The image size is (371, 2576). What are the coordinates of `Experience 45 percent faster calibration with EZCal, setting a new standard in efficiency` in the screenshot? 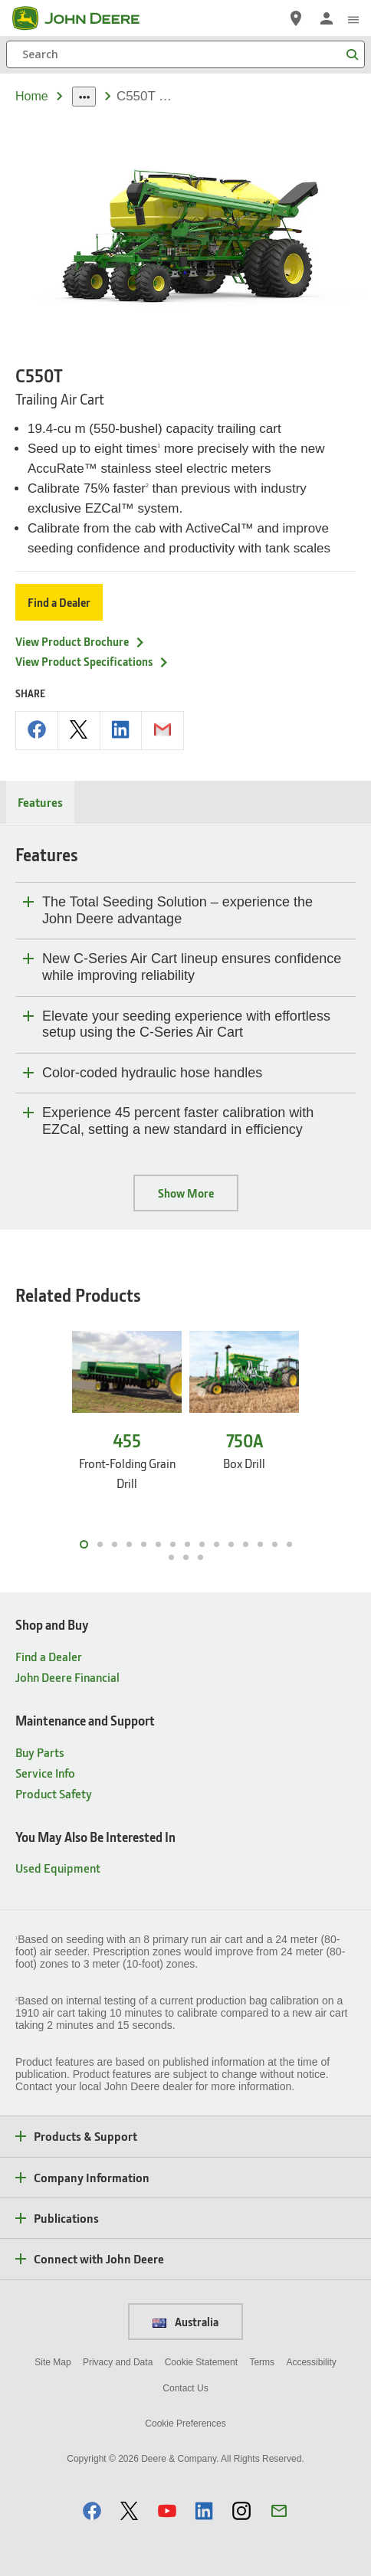 It's located at (178, 1121).